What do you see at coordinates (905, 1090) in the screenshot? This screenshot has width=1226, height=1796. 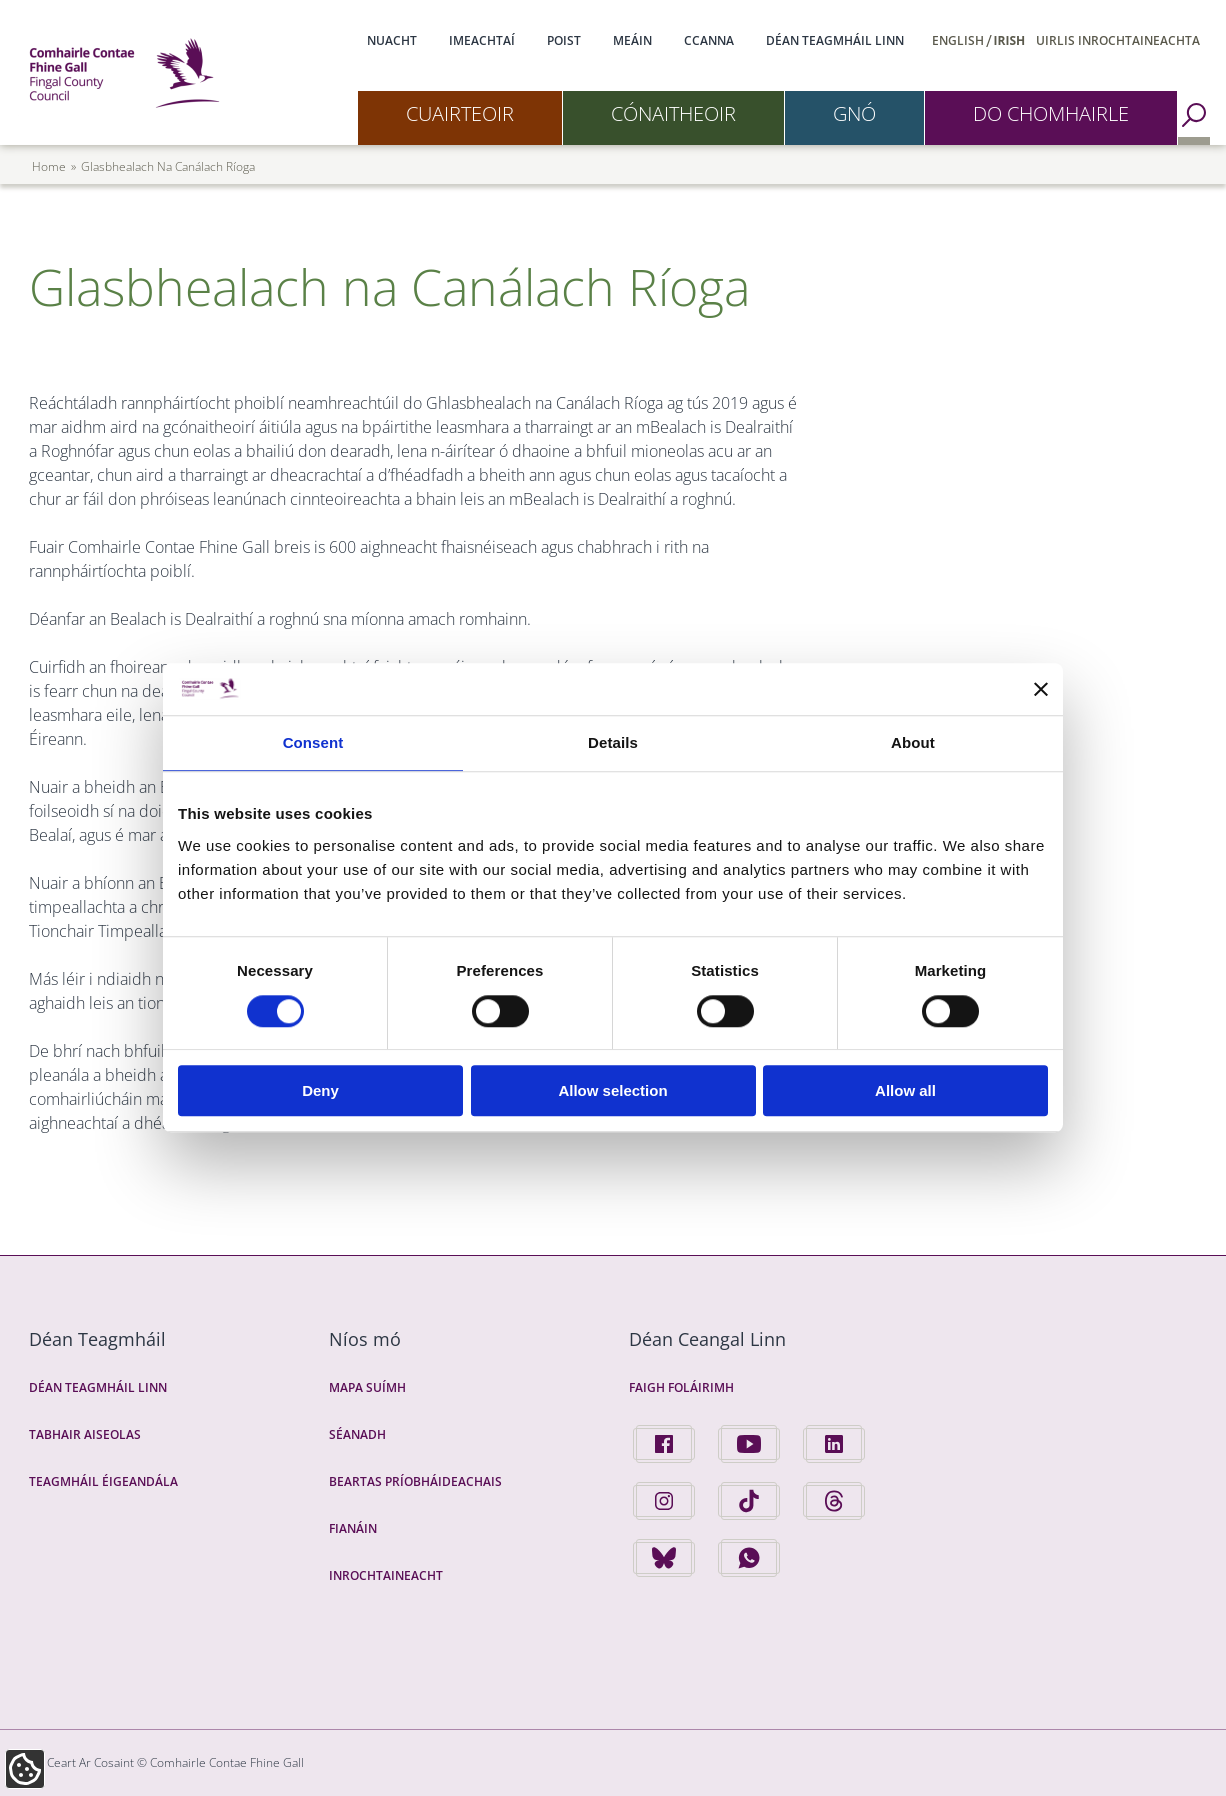 I see `Allow all` at bounding box center [905, 1090].